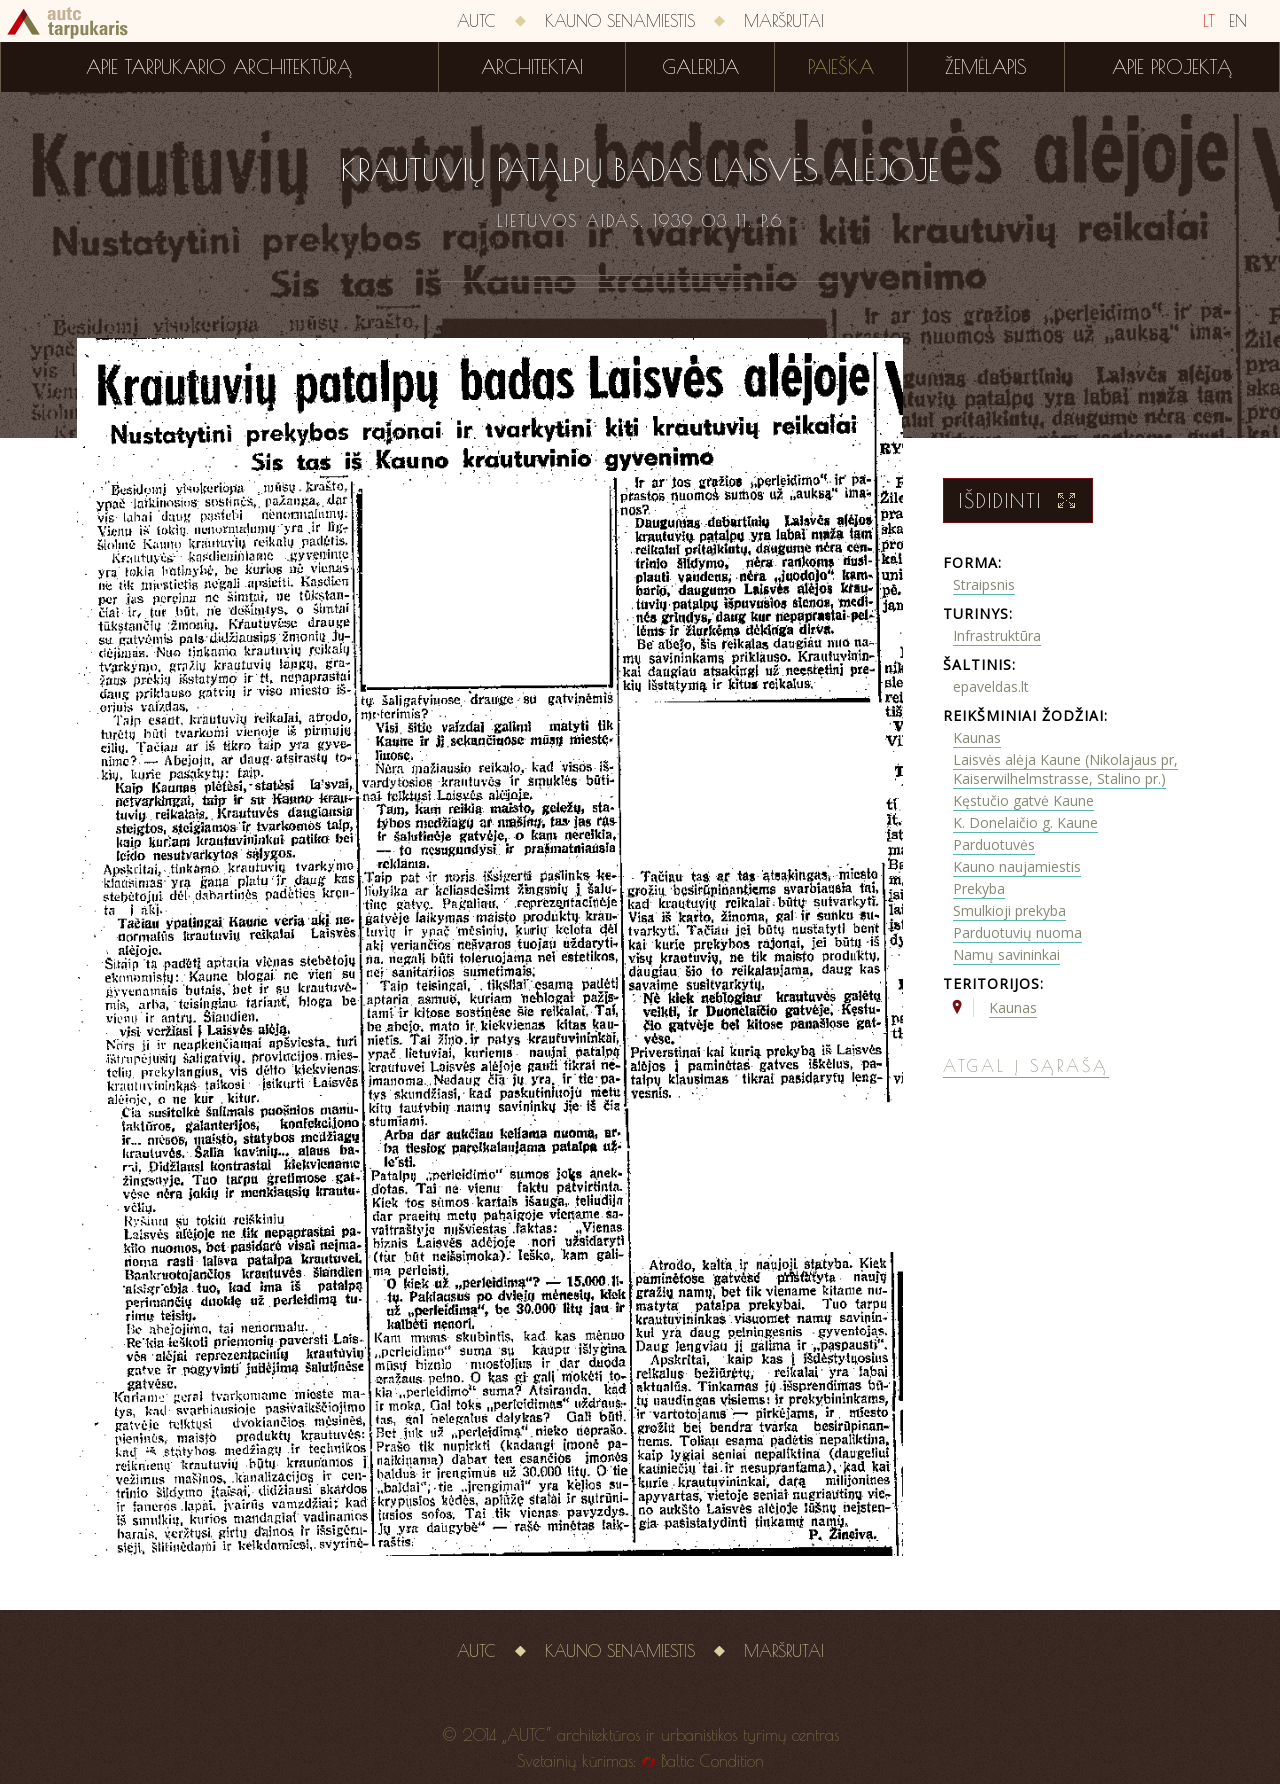 Image resolution: width=1280 pixels, height=1784 pixels. Describe the element at coordinates (1006, 954) in the screenshot. I see `Namų savininkai` at that location.